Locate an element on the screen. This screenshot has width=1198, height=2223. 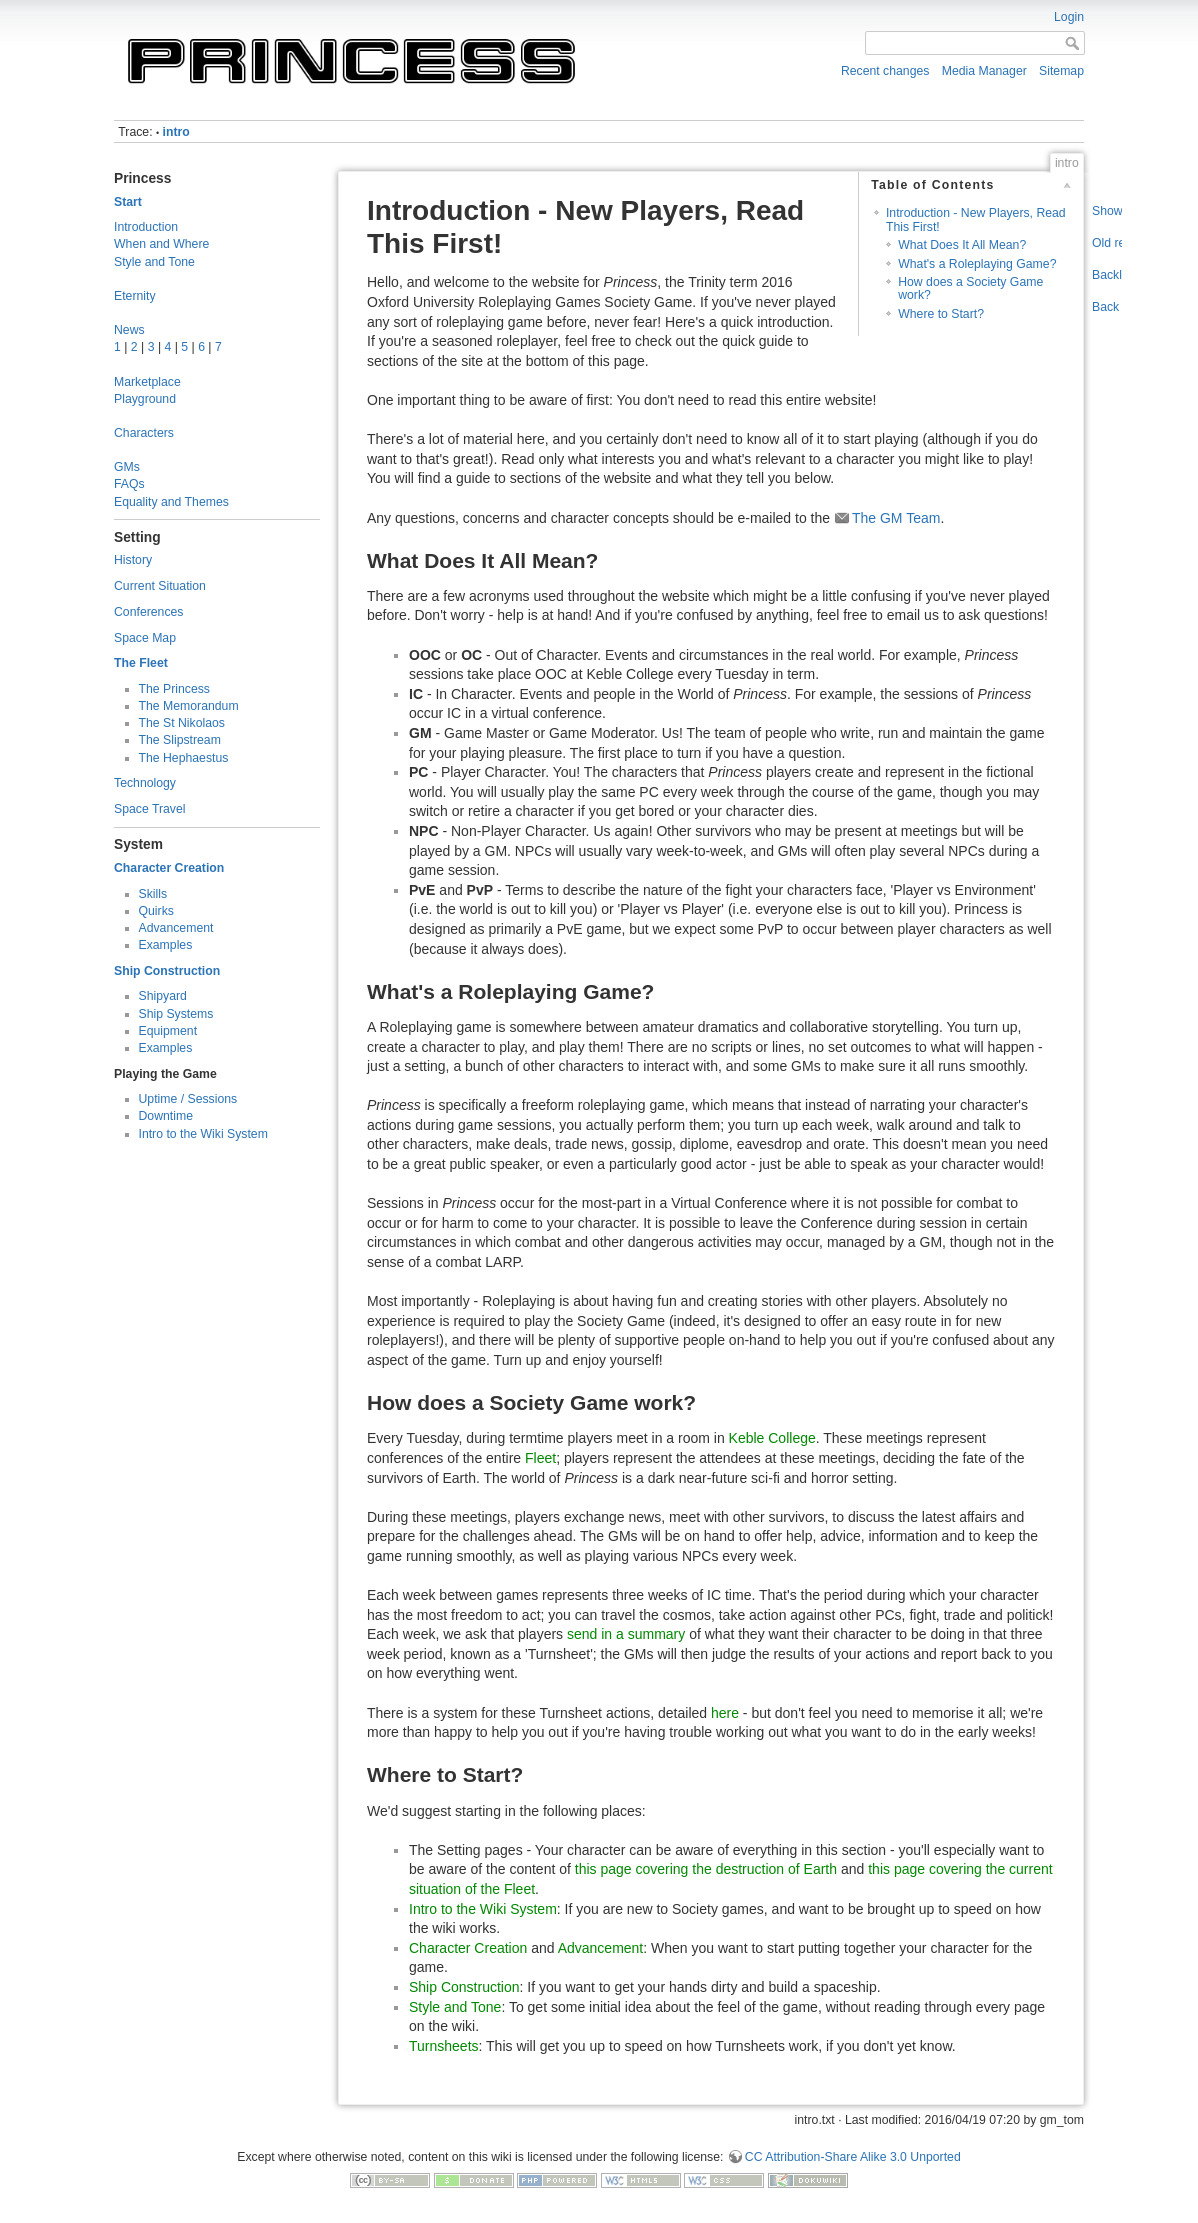
Introduction is located at coordinates (146, 227).